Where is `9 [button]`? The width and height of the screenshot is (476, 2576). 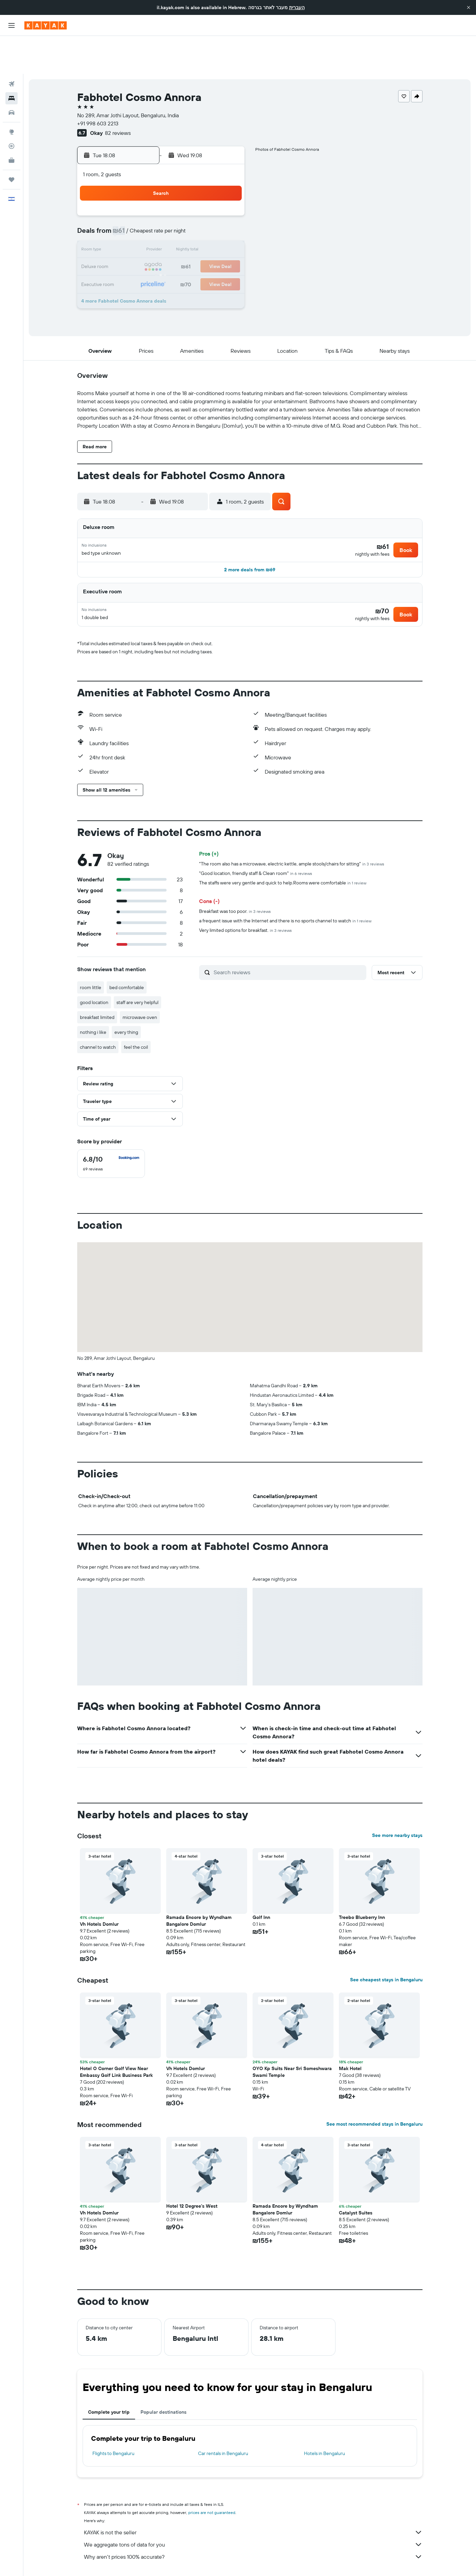 9 [button] is located at coordinates (129, 212).